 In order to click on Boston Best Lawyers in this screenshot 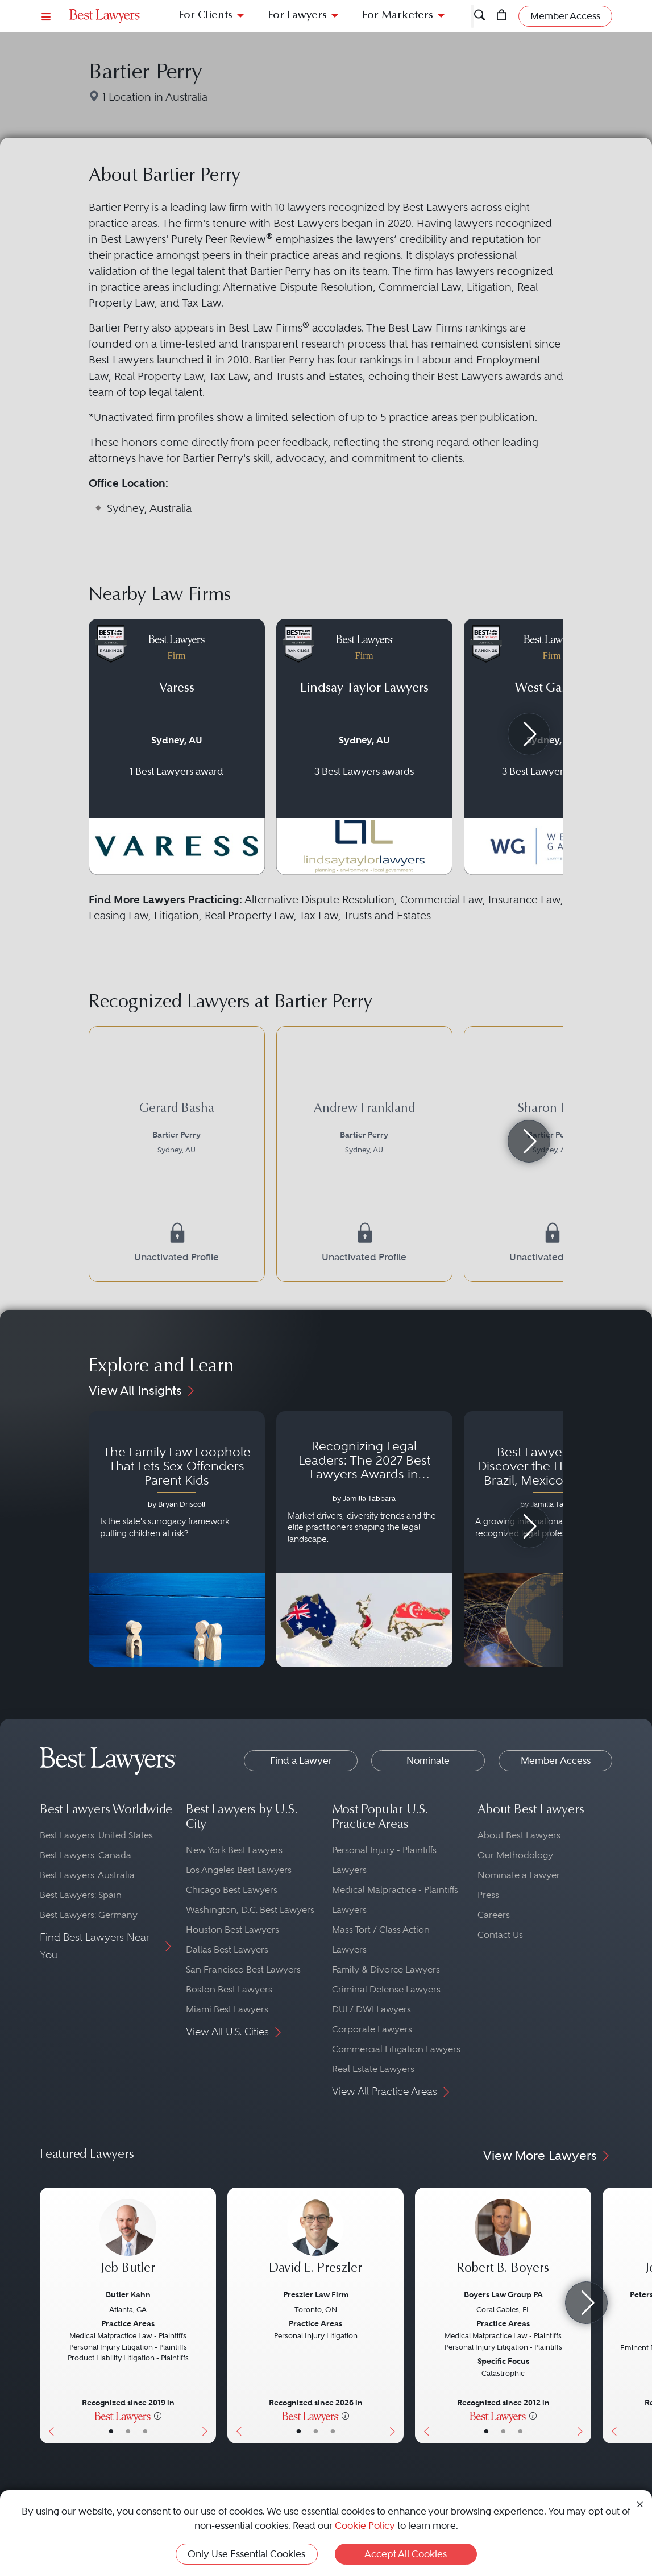, I will do `click(229, 1989)`.